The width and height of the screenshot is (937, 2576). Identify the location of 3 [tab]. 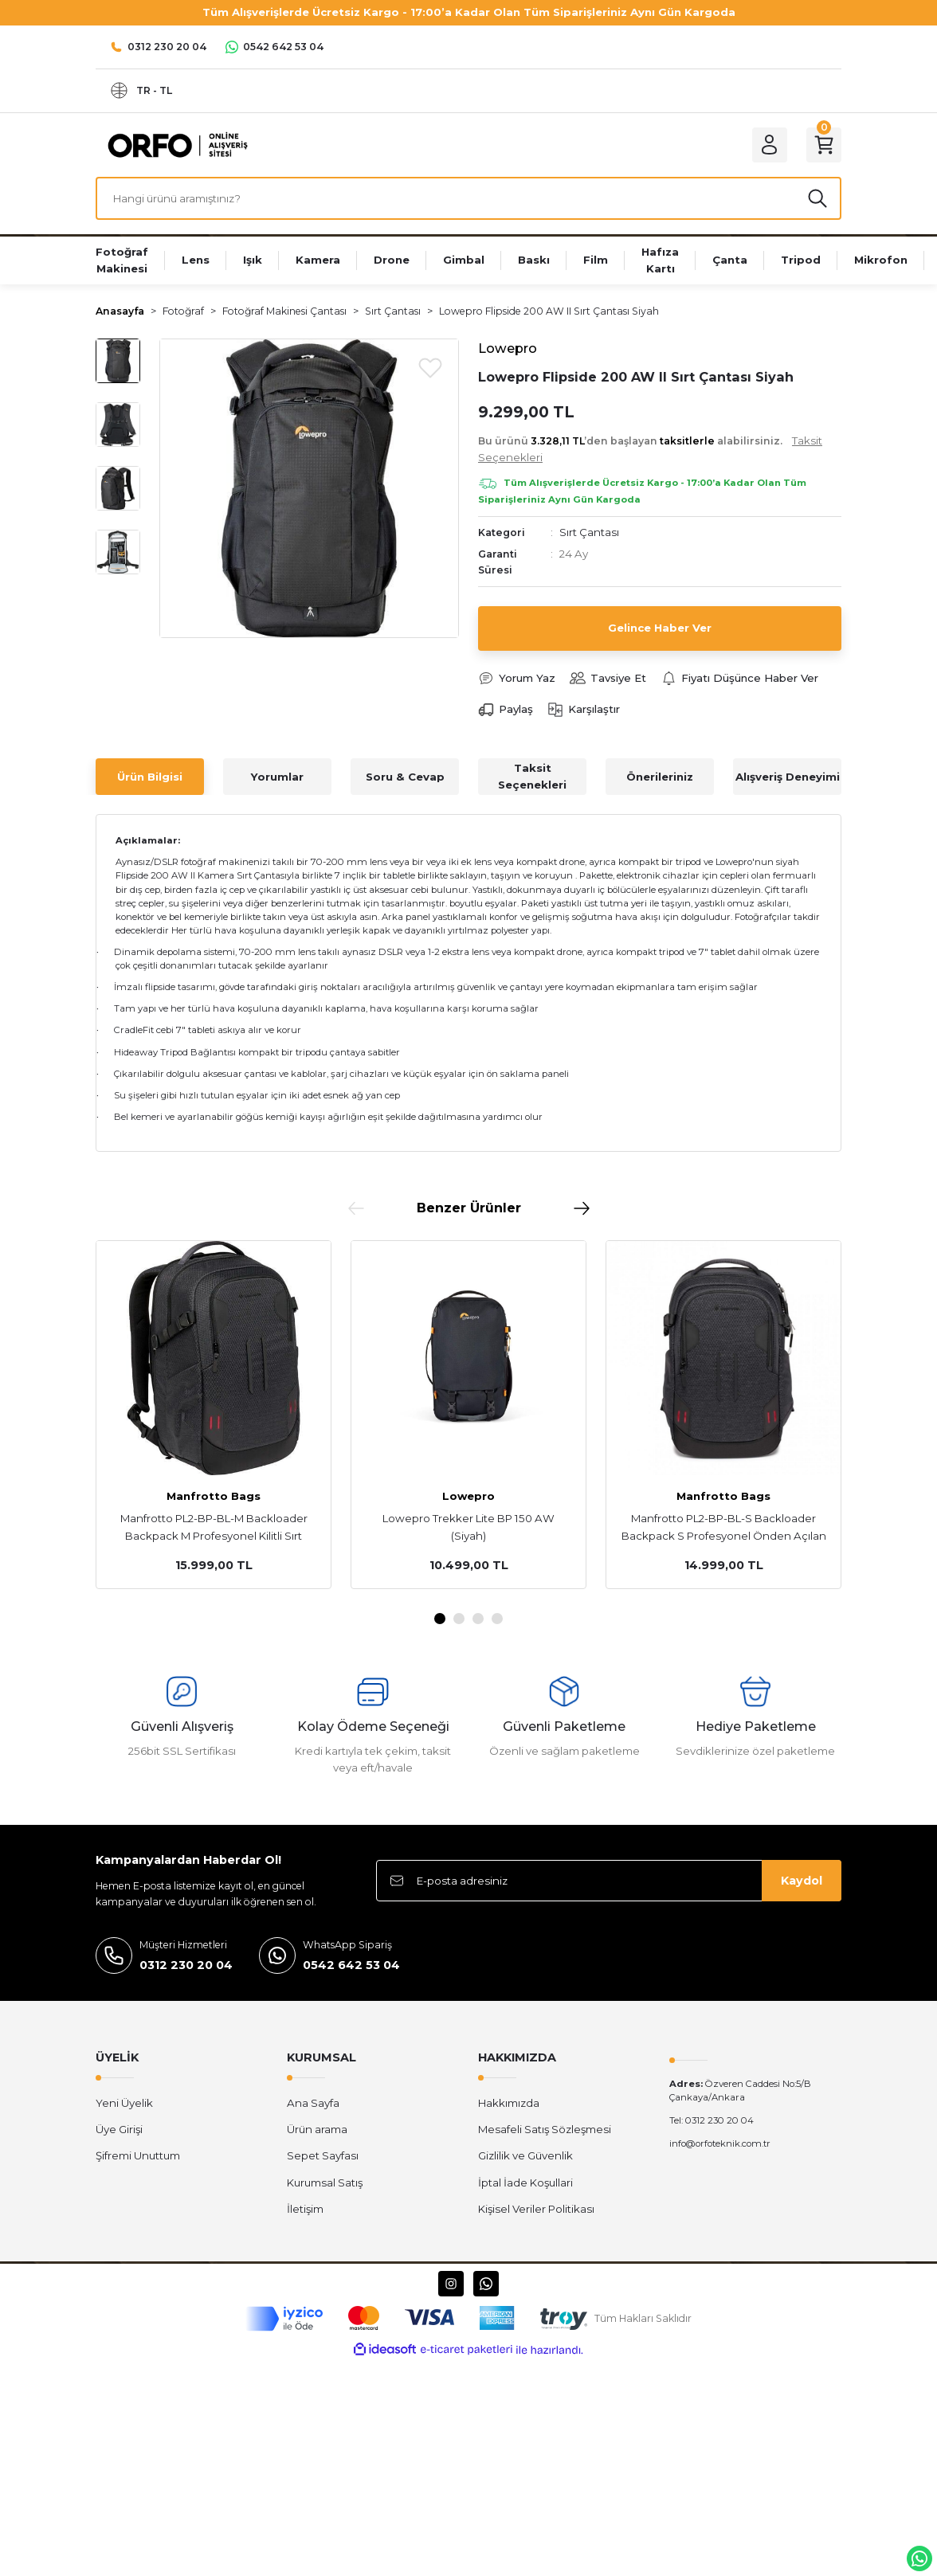
(478, 1618).